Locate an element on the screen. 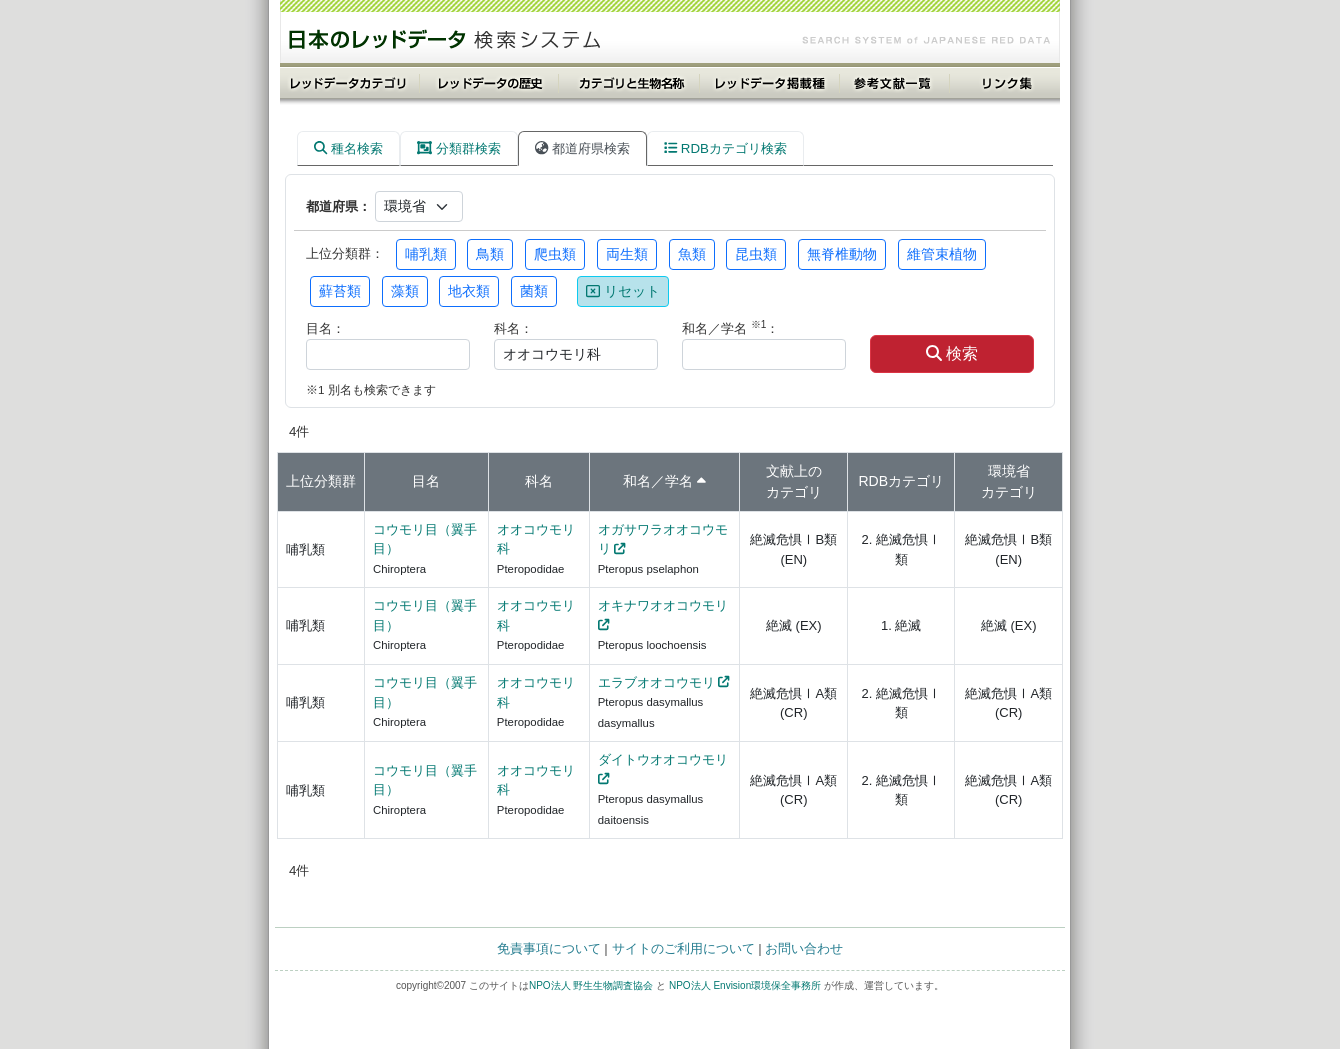  NPO法人 Envision環境保全事務所 is located at coordinates (745, 985).